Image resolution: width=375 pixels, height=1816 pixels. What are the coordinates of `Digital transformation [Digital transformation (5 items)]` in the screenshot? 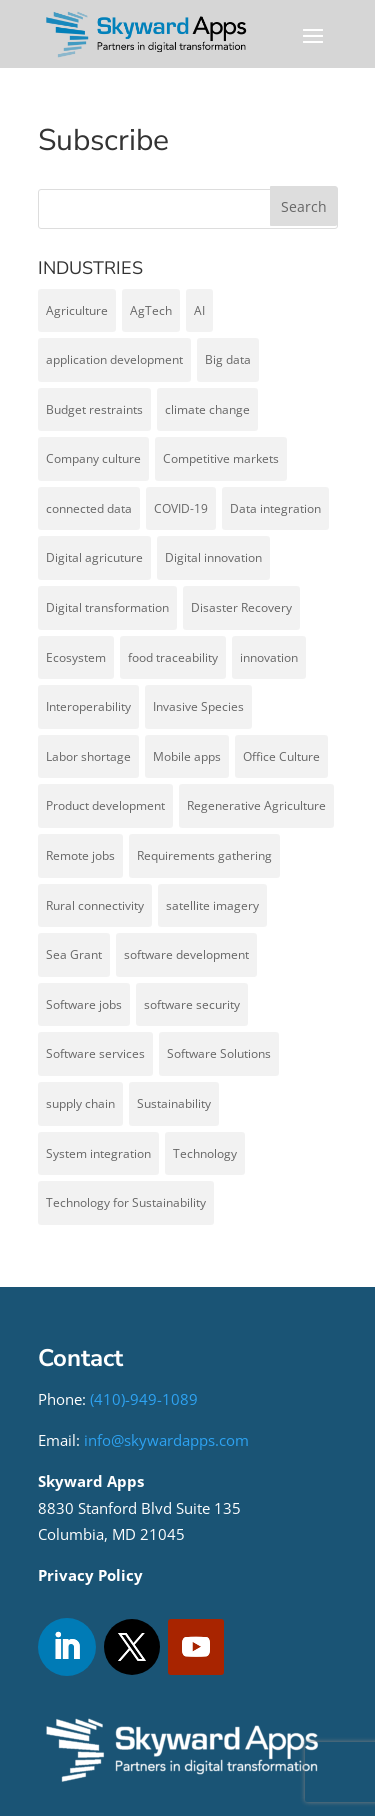 It's located at (107, 607).